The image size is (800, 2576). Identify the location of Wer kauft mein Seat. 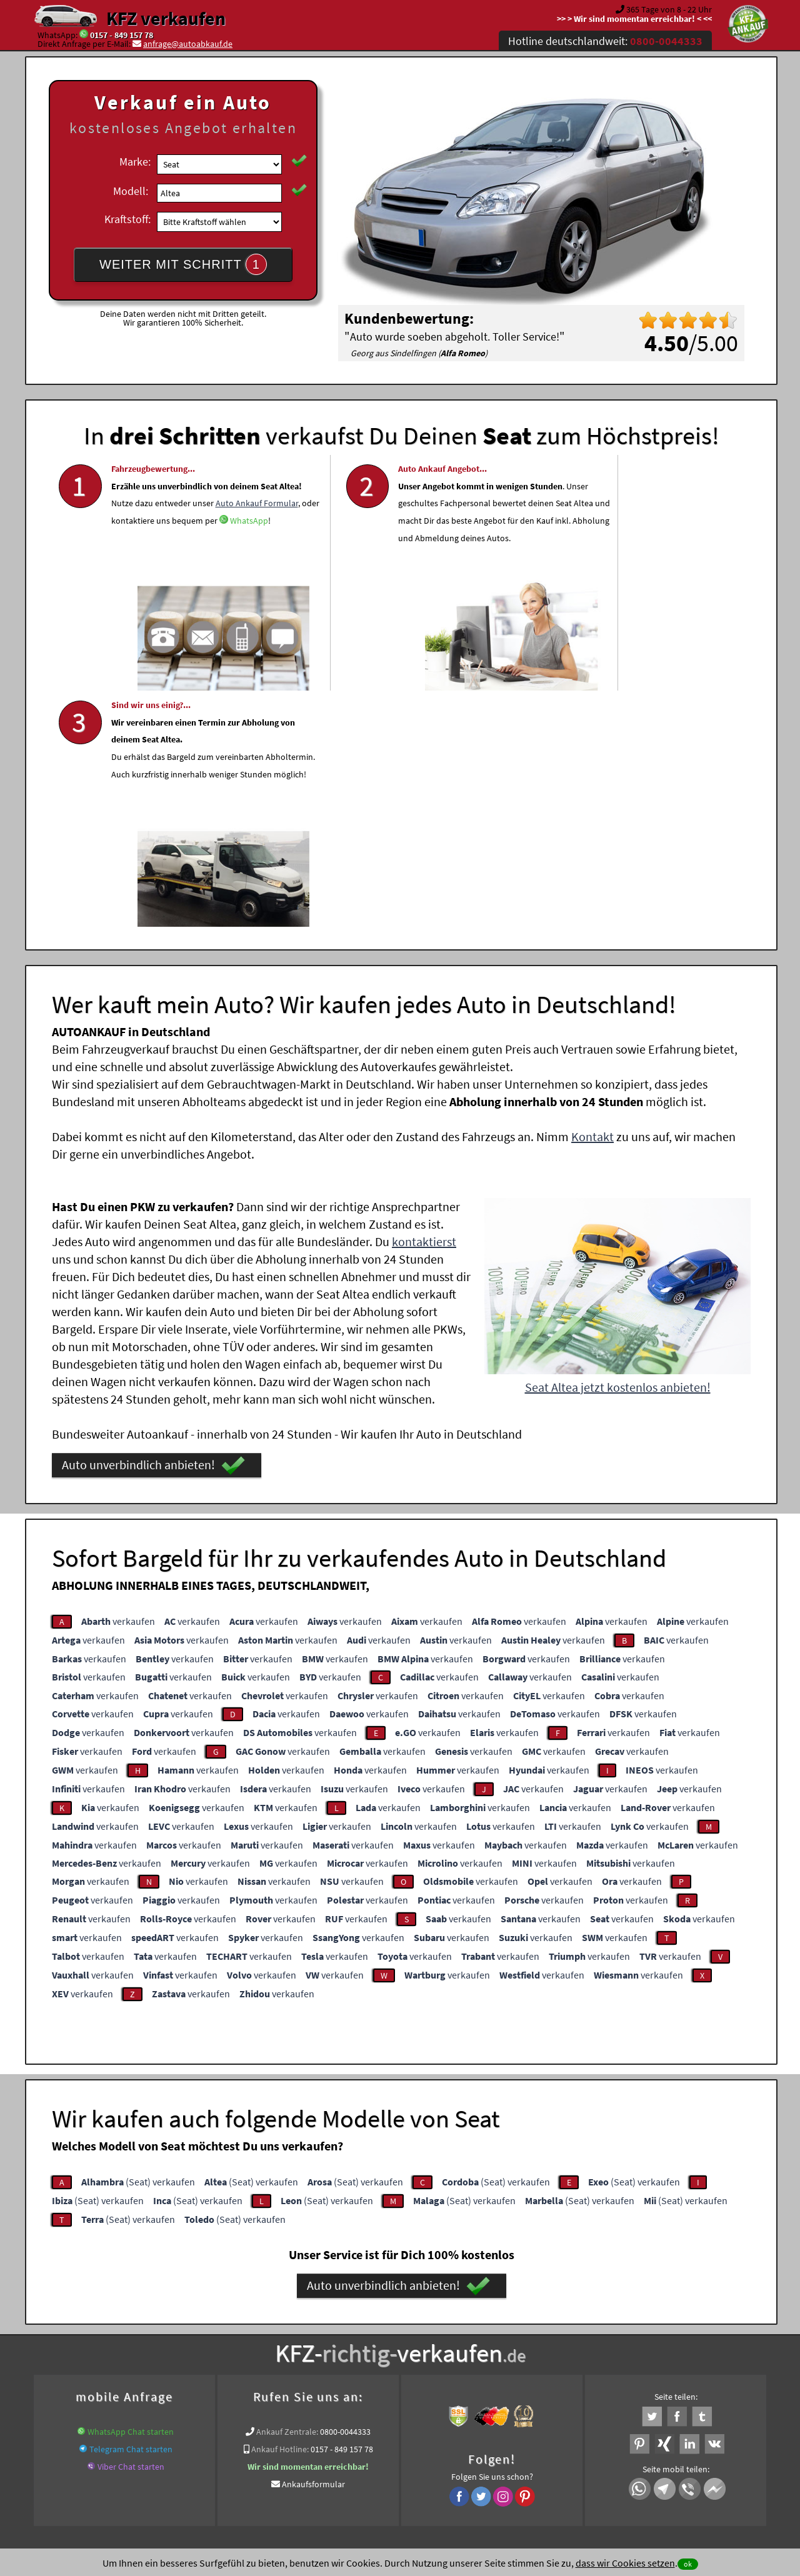
(703, 2339).